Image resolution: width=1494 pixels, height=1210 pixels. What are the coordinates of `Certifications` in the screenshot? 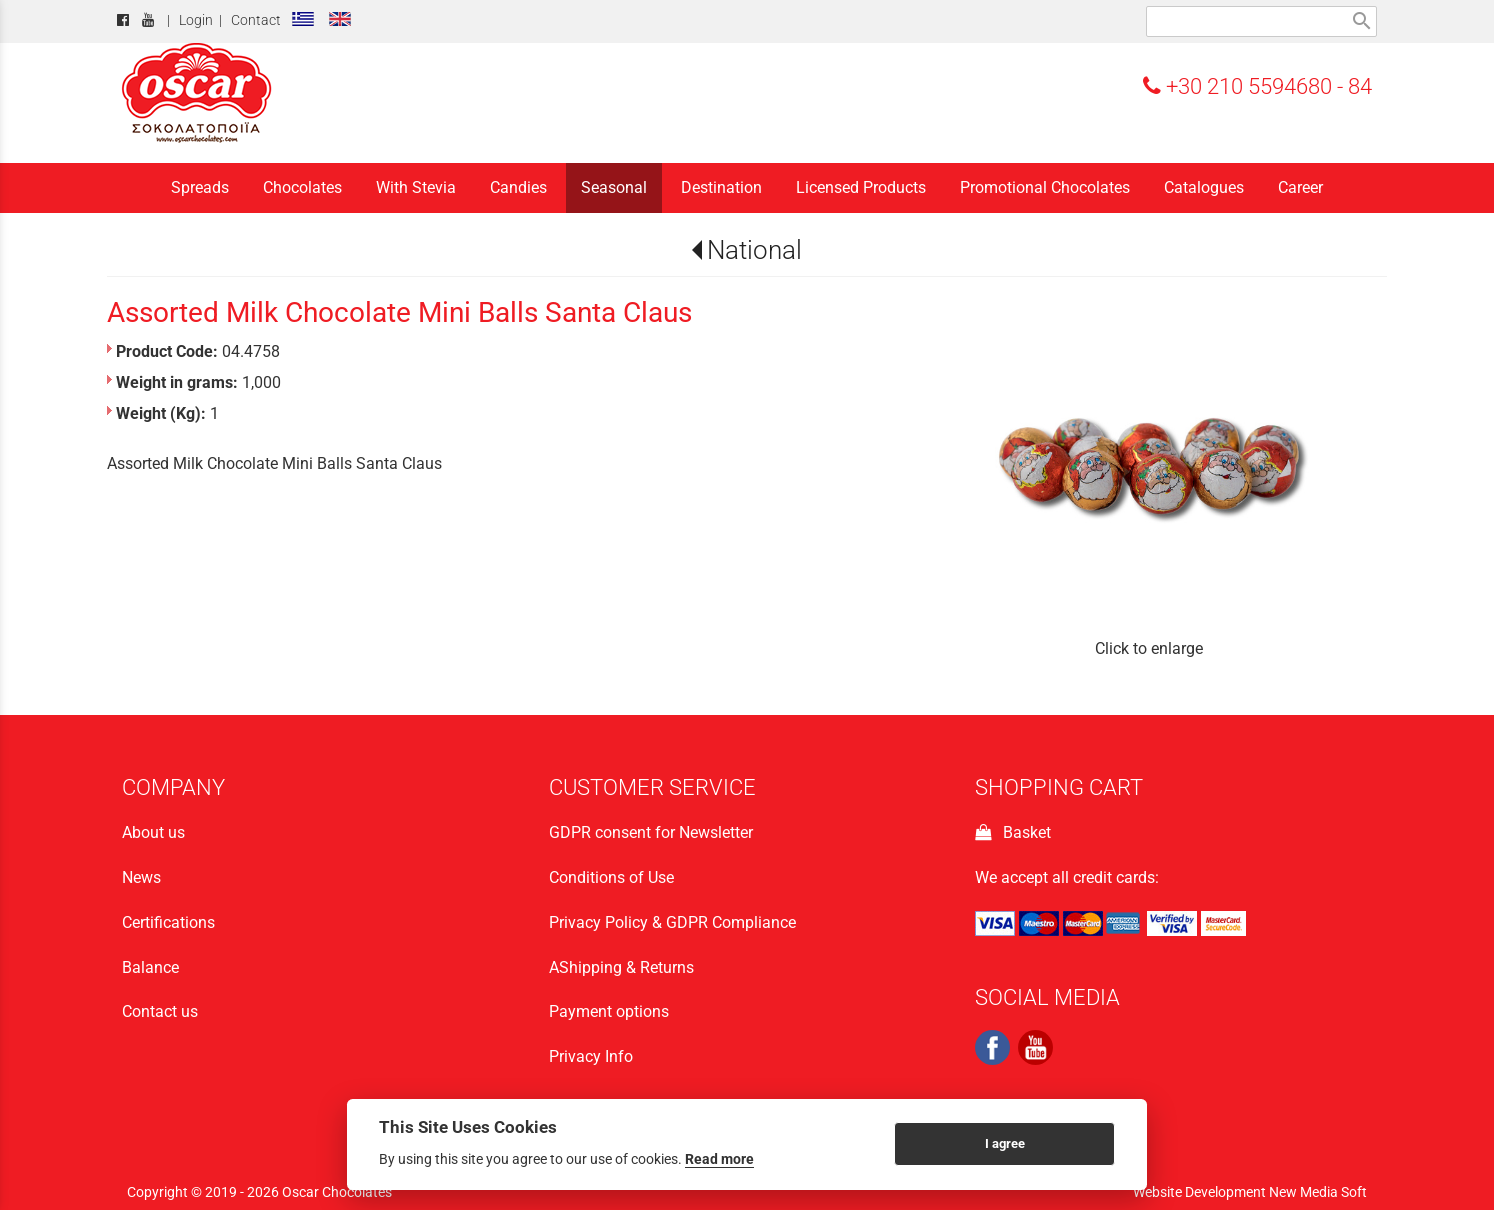 It's located at (168, 922).